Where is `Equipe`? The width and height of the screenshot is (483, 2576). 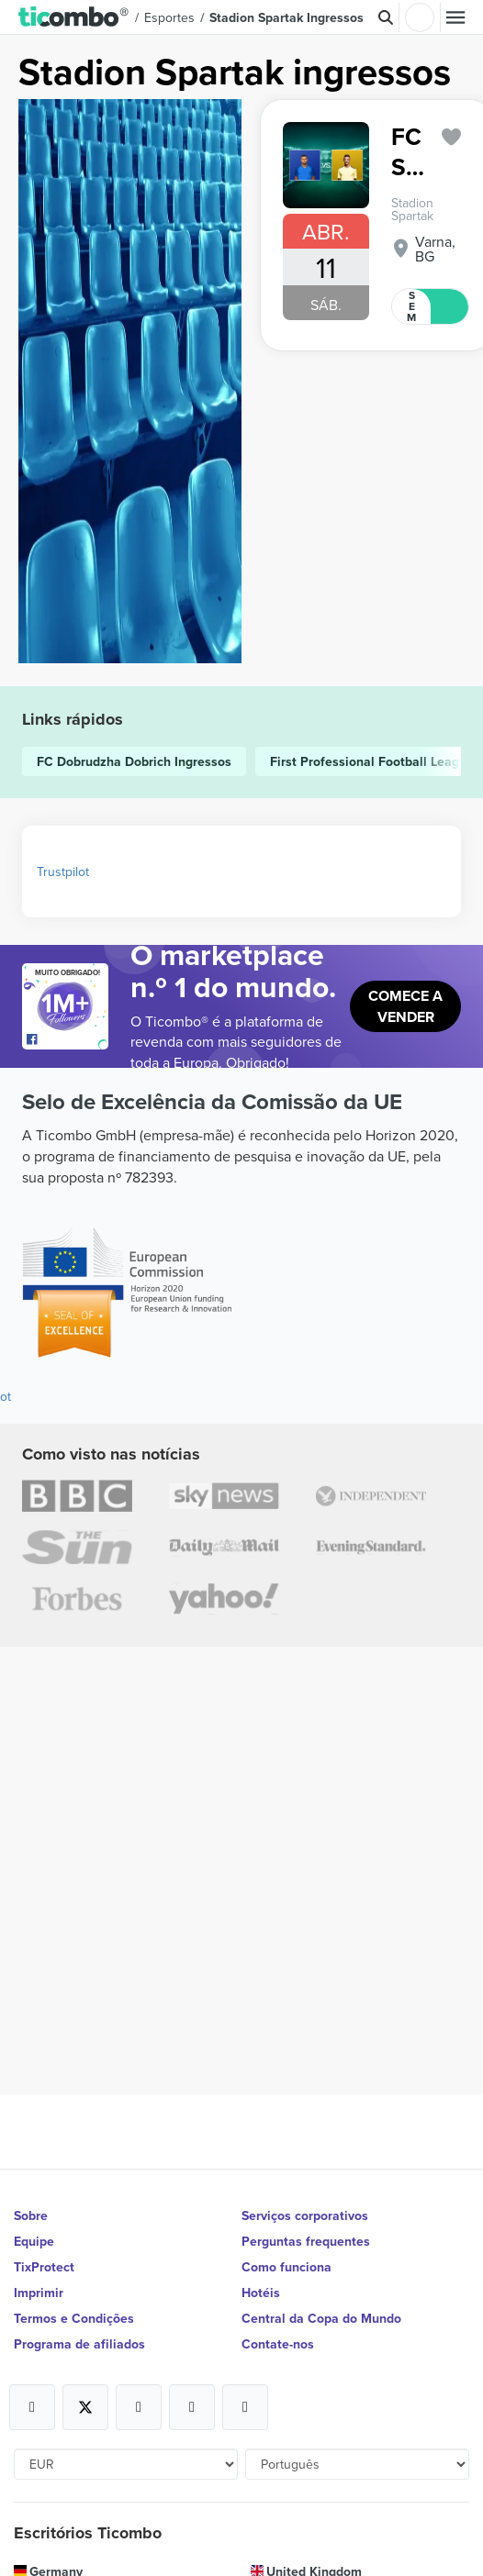
Equipe is located at coordinates (34, 2241).